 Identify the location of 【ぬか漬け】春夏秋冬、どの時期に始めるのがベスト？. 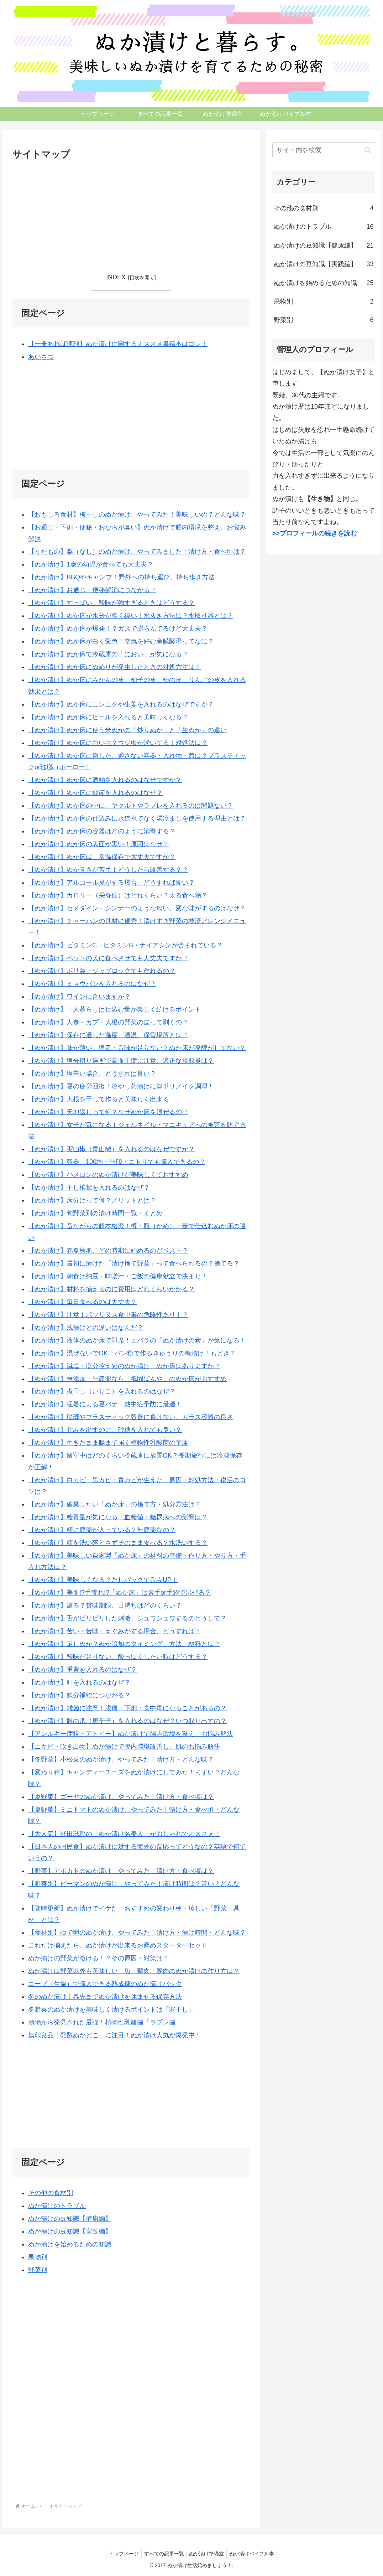
(108, 1250).